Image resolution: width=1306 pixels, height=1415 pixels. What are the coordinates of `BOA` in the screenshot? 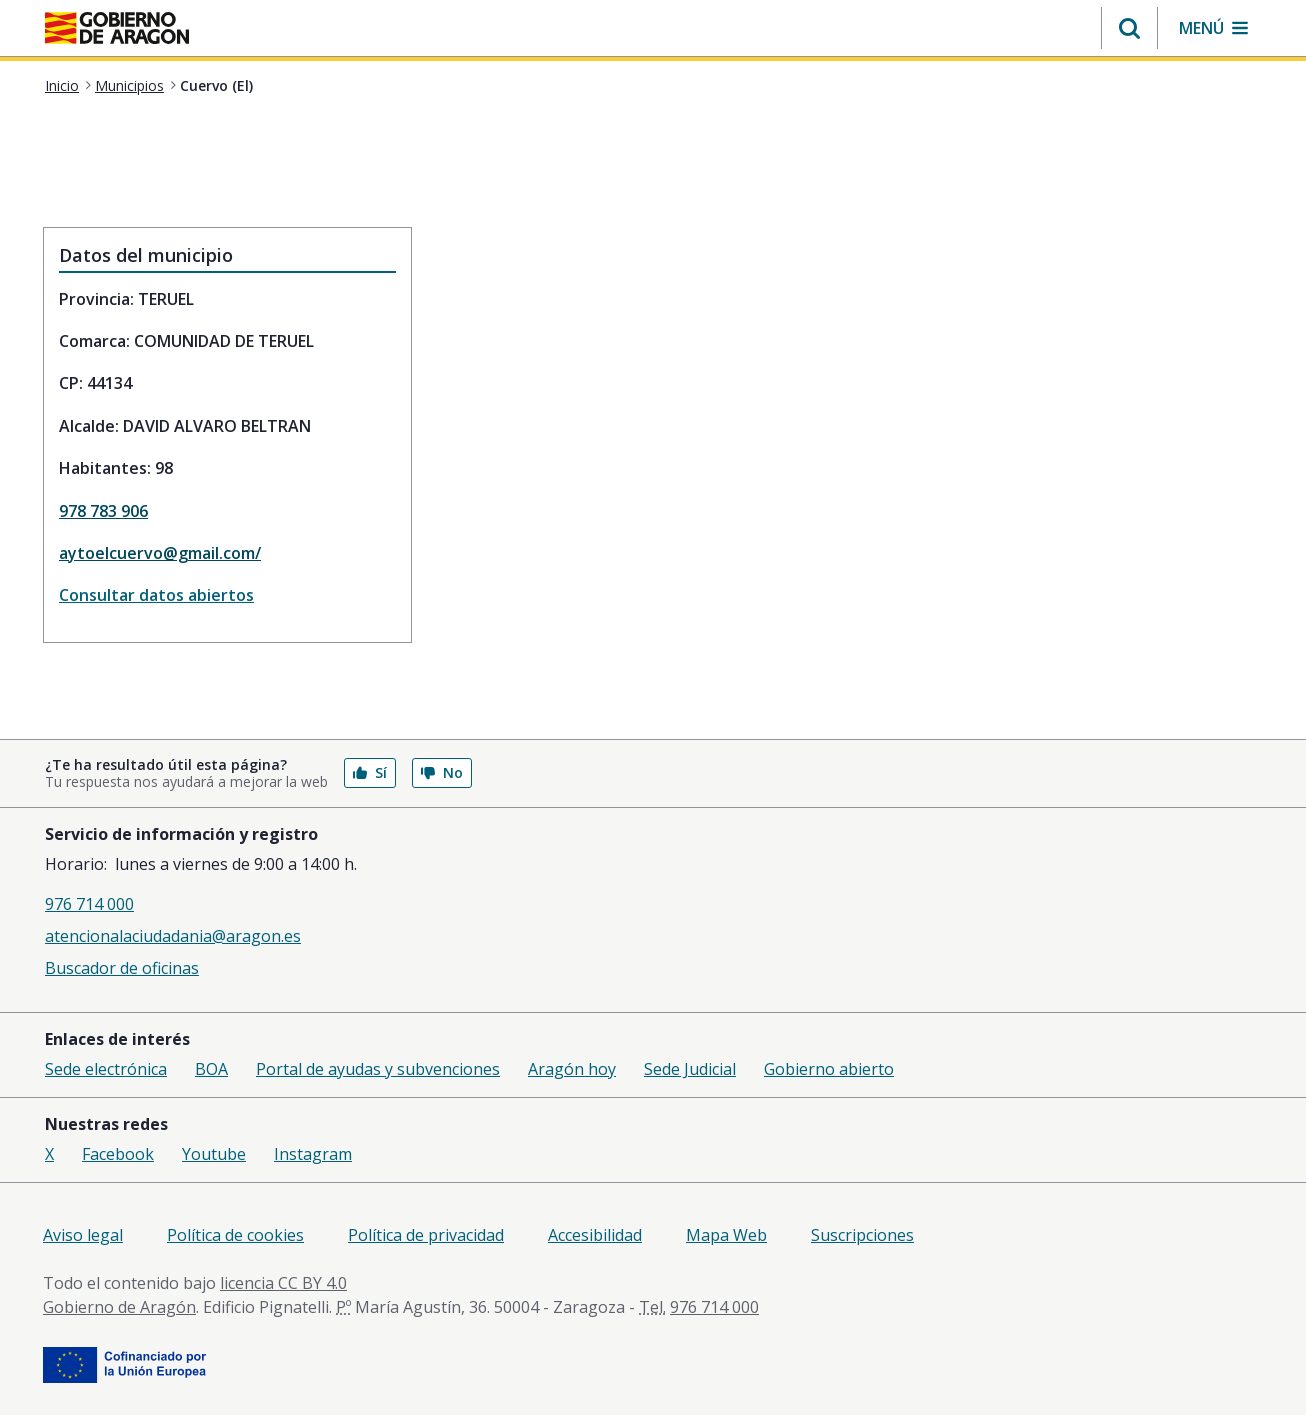 It's located at (211, 1069).